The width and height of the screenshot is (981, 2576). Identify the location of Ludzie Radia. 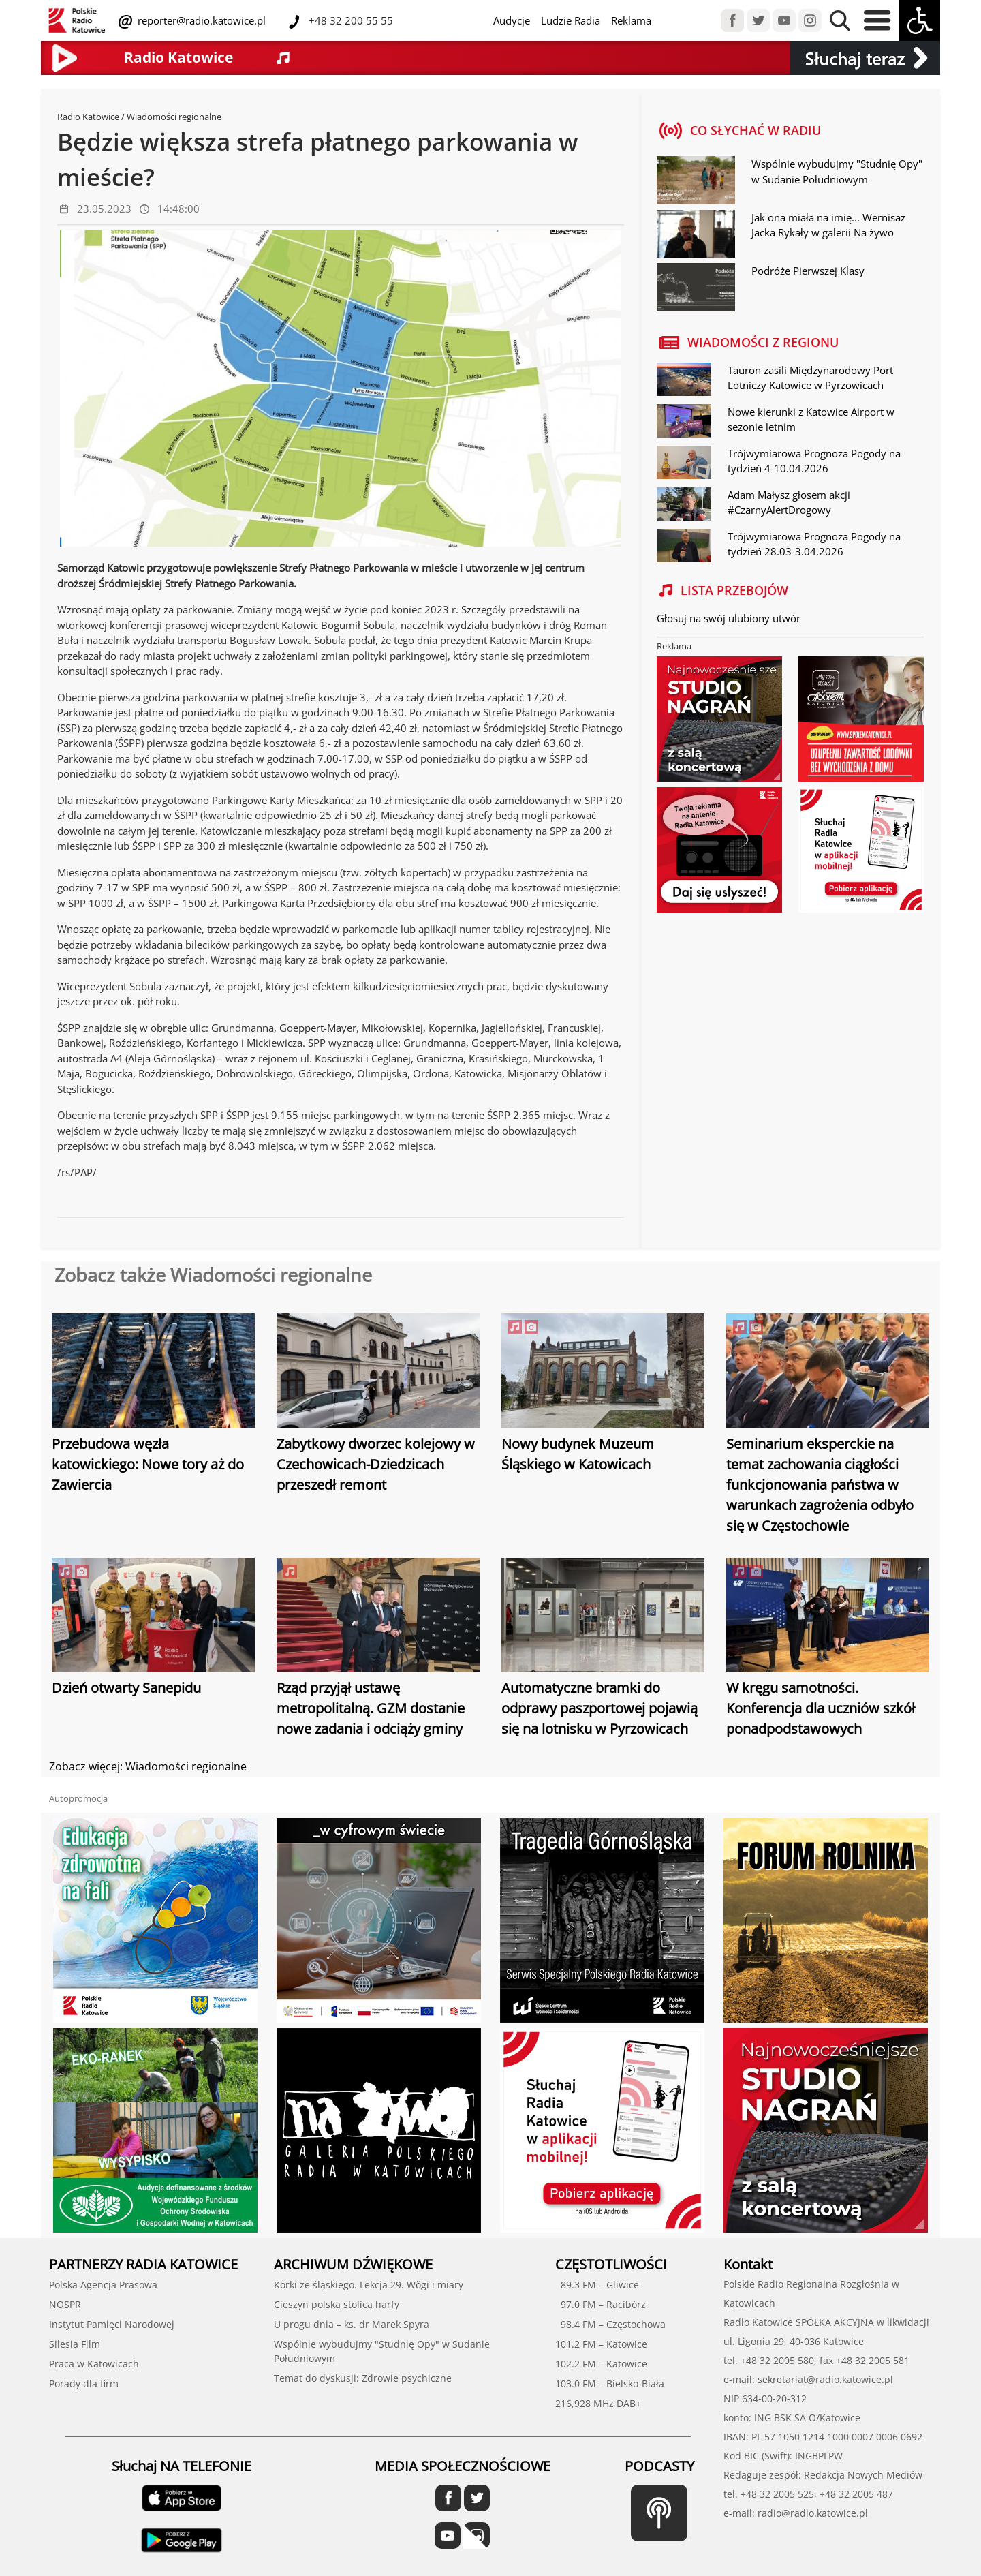
(570, 20).